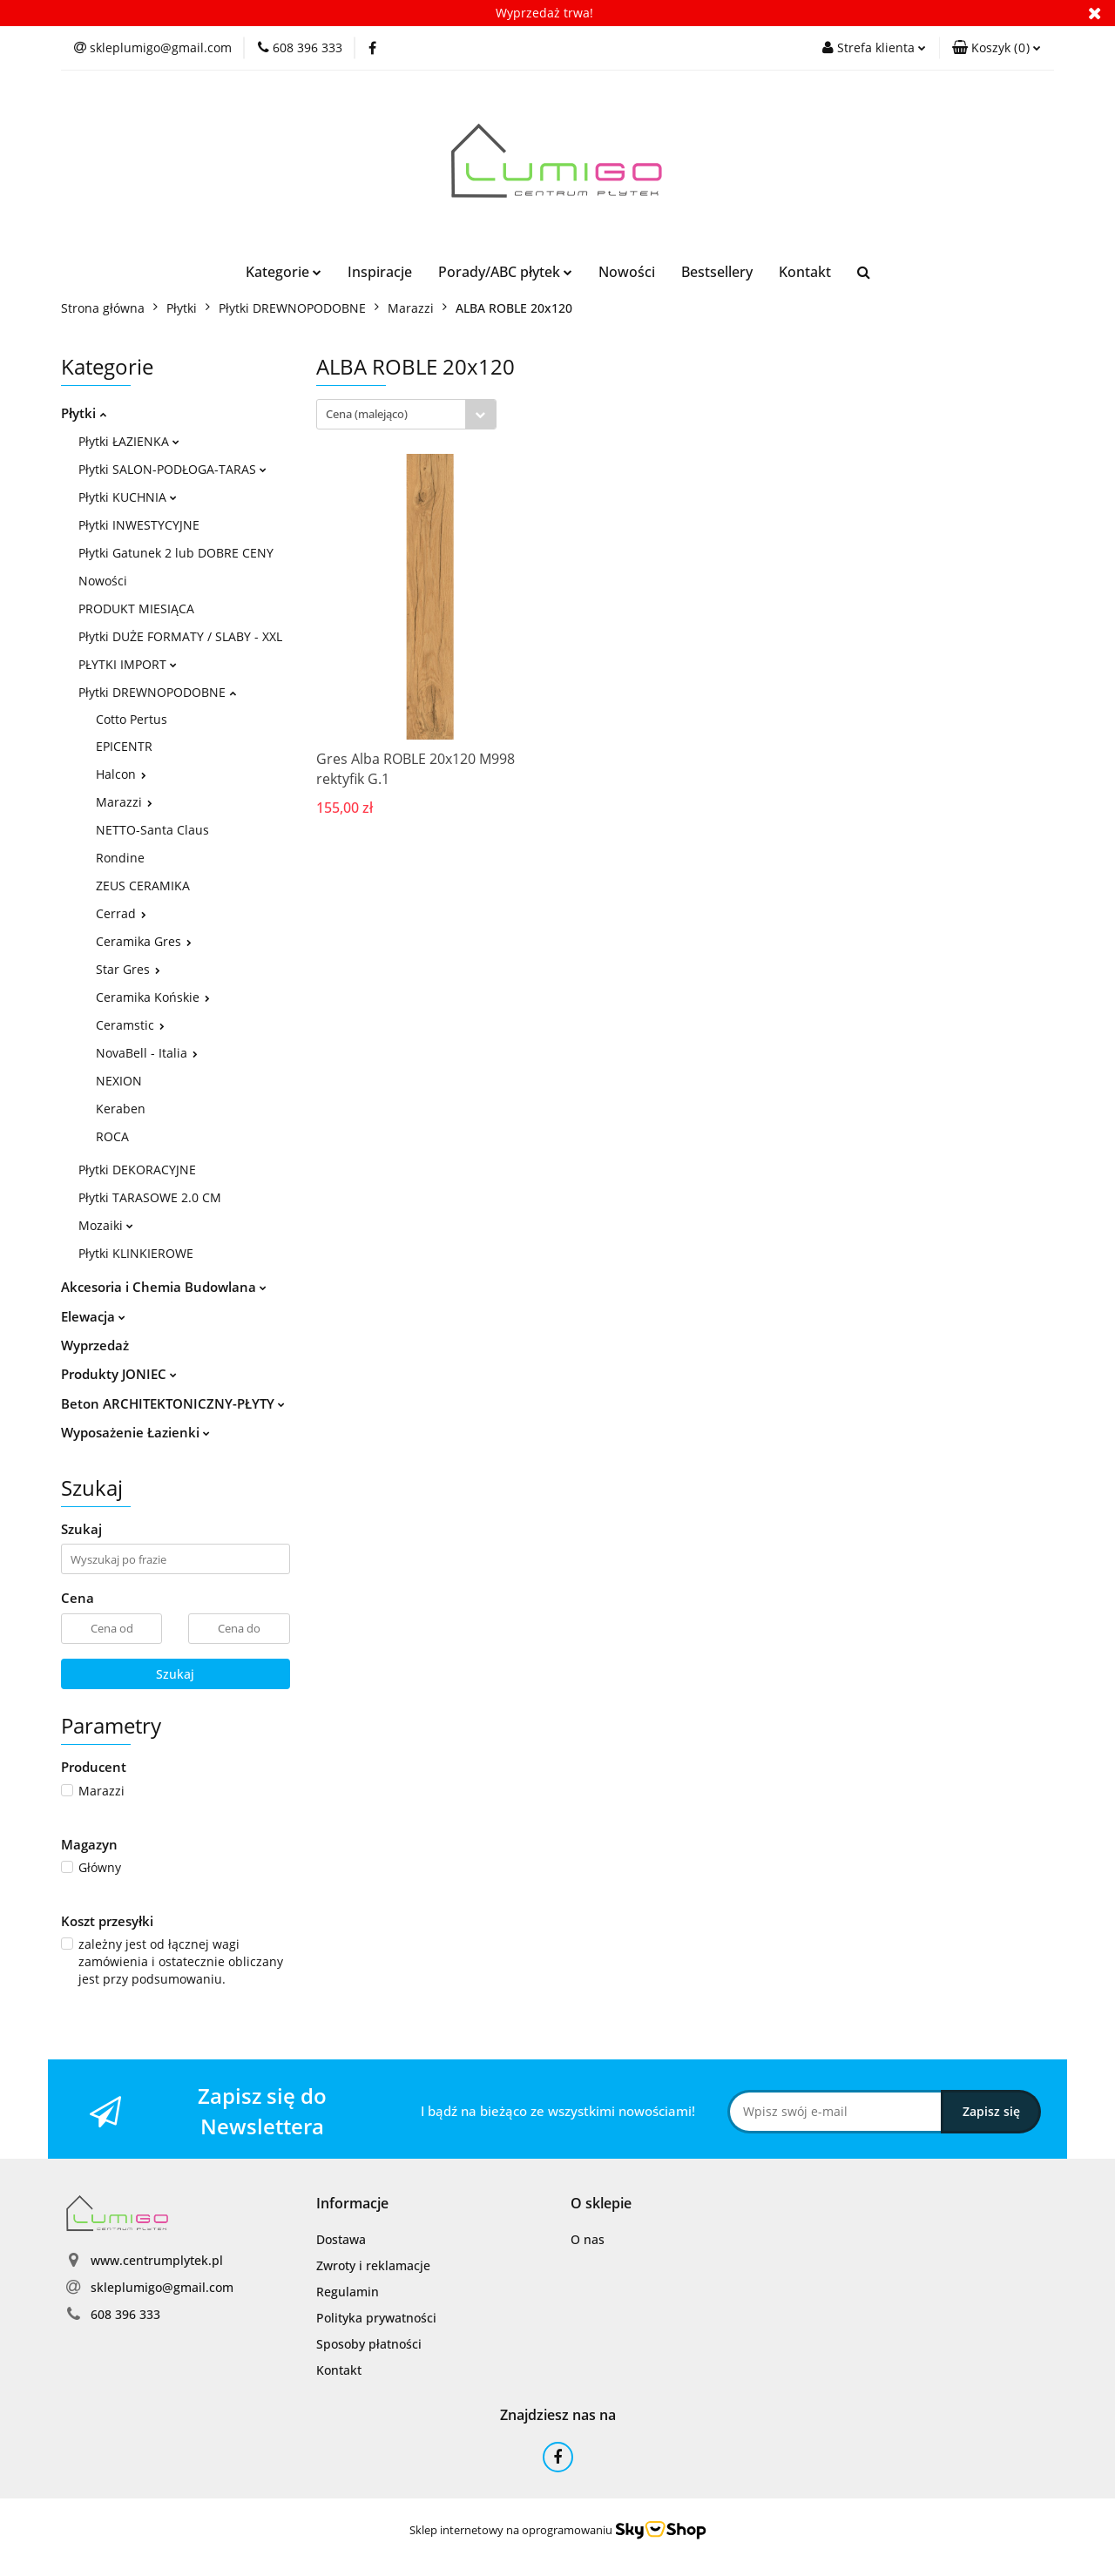 The width and height of the screenshot is (1115, 2576). What do you see at coordinates (180, 636) in the screenshot?
I see `Płytki DUŻE FORMATY / SLABY - XXL` at bounding box center [180, 636].